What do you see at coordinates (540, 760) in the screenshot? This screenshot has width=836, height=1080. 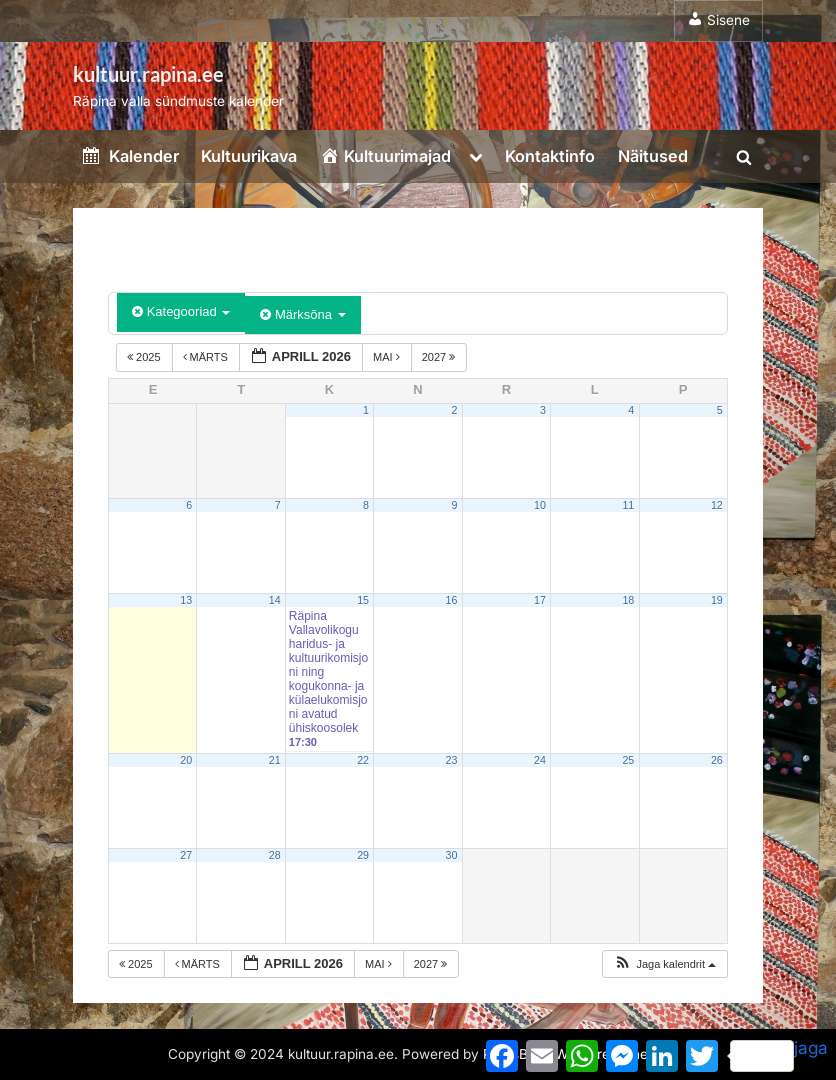 I see `24` at bounding box center [540, 760].